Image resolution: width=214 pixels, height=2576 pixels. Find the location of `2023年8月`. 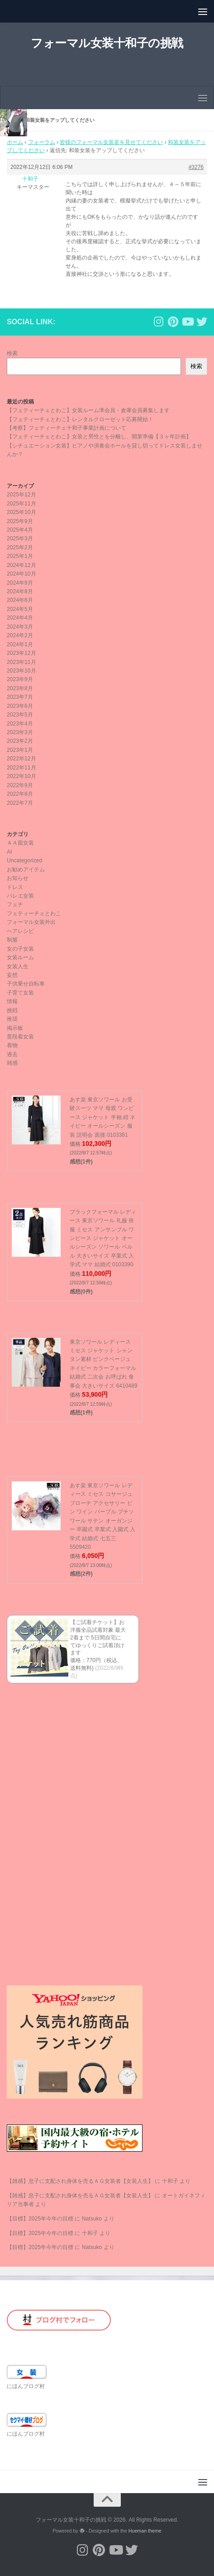

2023年8月 is located at coordinates (20, 688).